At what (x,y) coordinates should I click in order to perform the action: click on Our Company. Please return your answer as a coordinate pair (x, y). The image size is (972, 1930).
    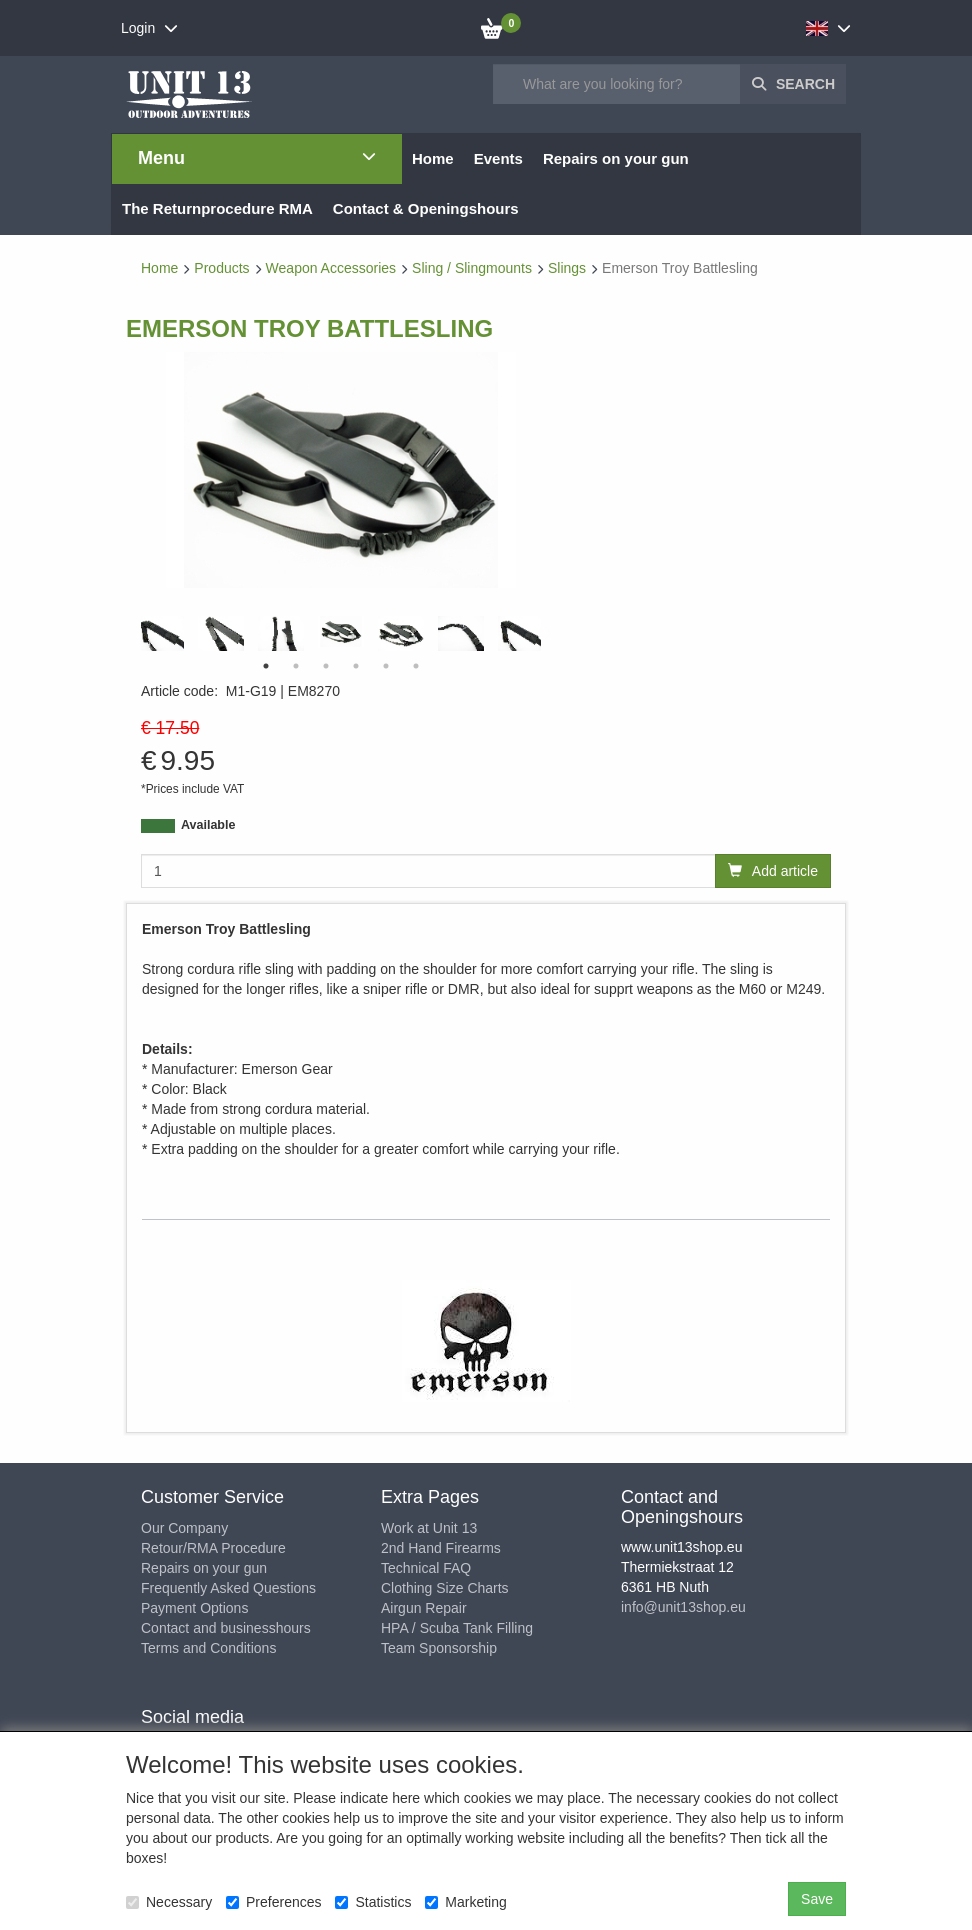
    Looking at the image, I should click on (184, 1528).